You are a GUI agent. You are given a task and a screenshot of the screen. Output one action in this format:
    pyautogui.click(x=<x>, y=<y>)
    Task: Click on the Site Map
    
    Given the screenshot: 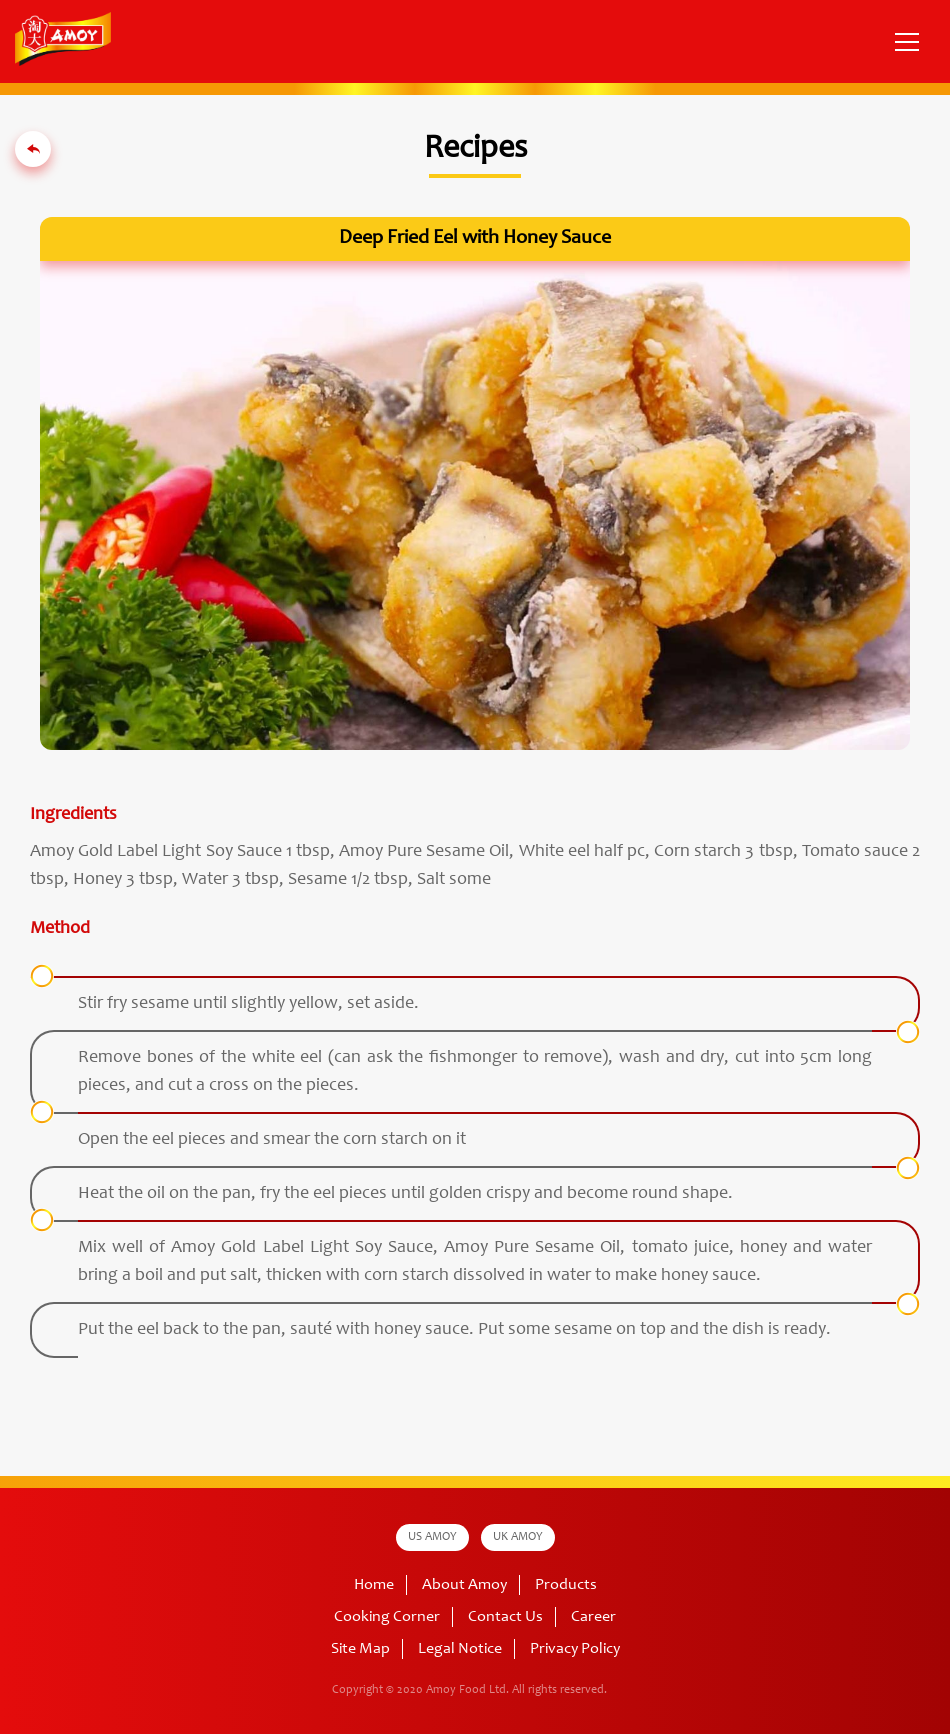 What is the action you would take?
    pyautogui.click(x=360, y=1649)
    